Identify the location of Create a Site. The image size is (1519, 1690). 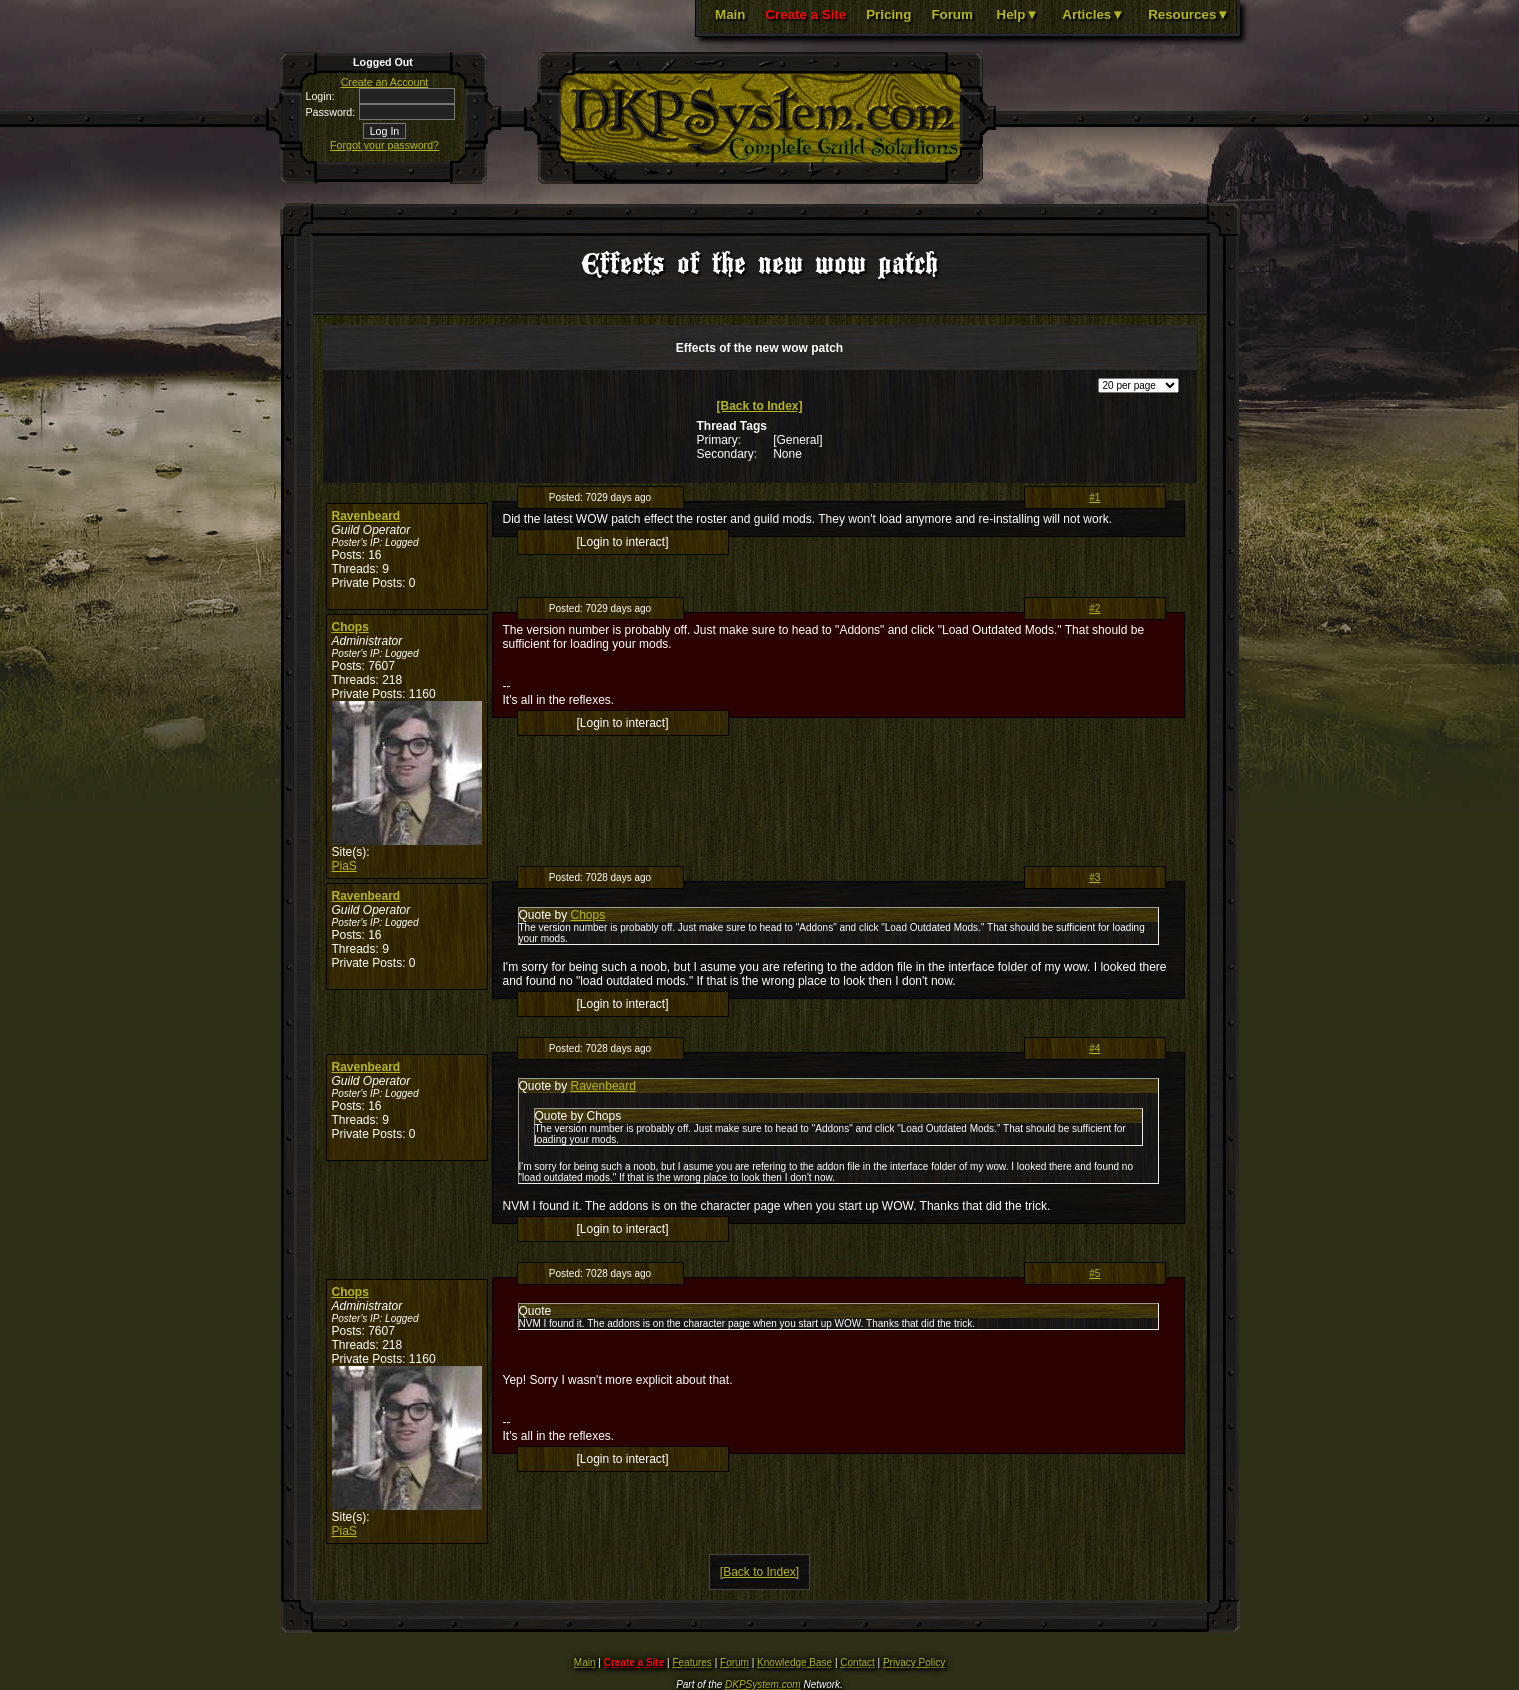
(805, 14).